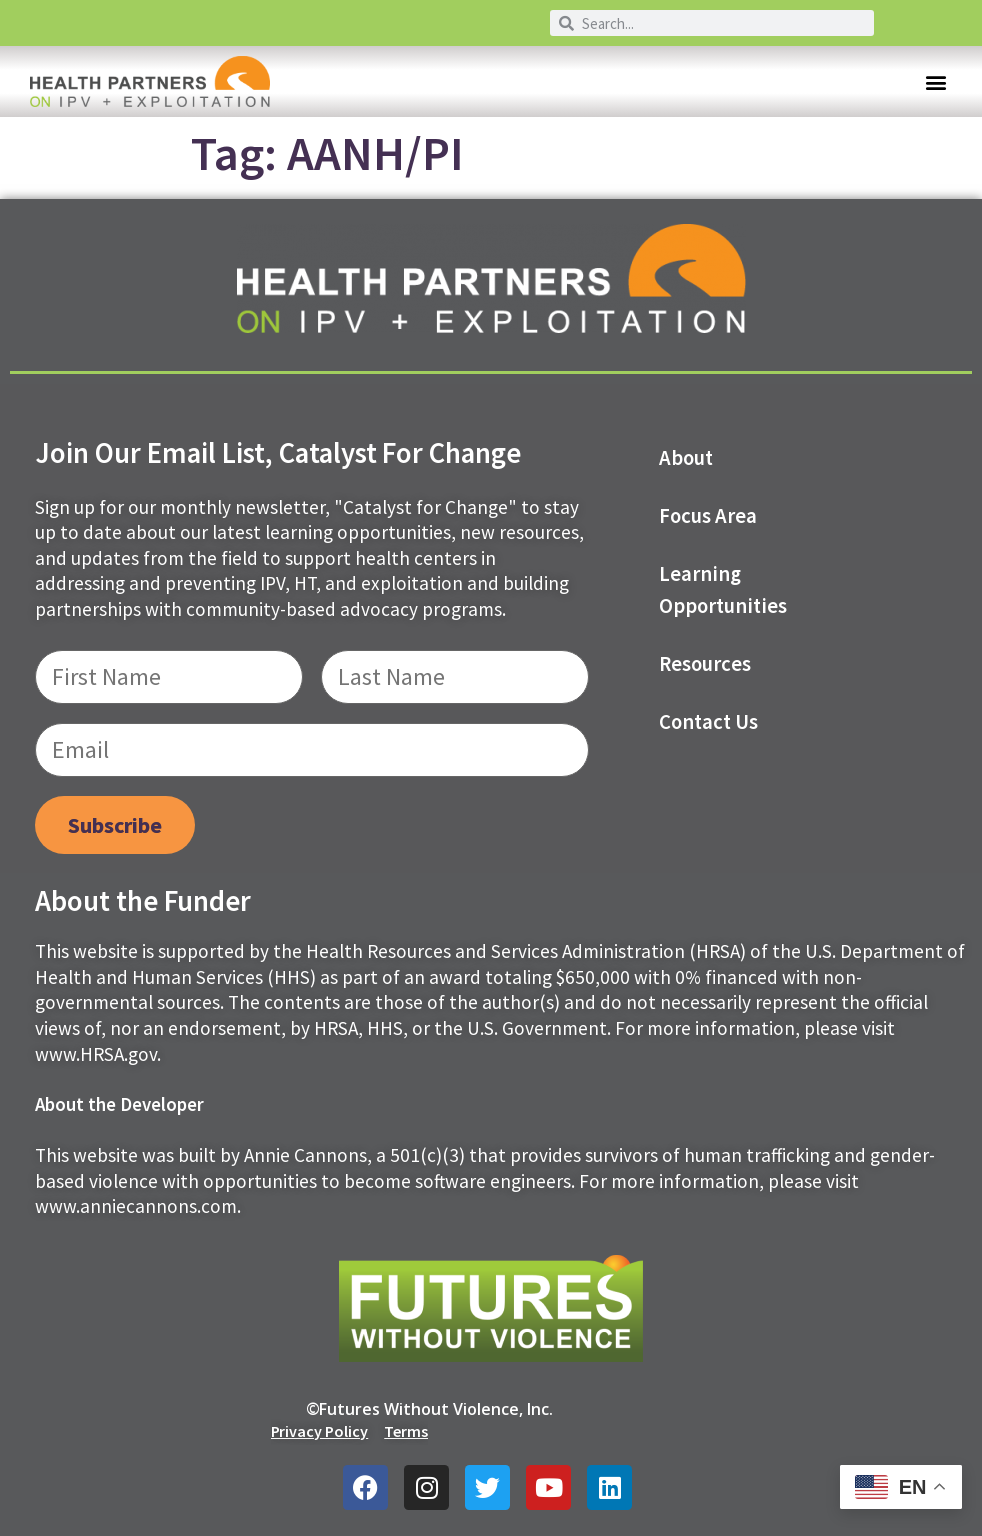 The image size is (982, 1536). I want to click on Contact us, so click(708, 722).